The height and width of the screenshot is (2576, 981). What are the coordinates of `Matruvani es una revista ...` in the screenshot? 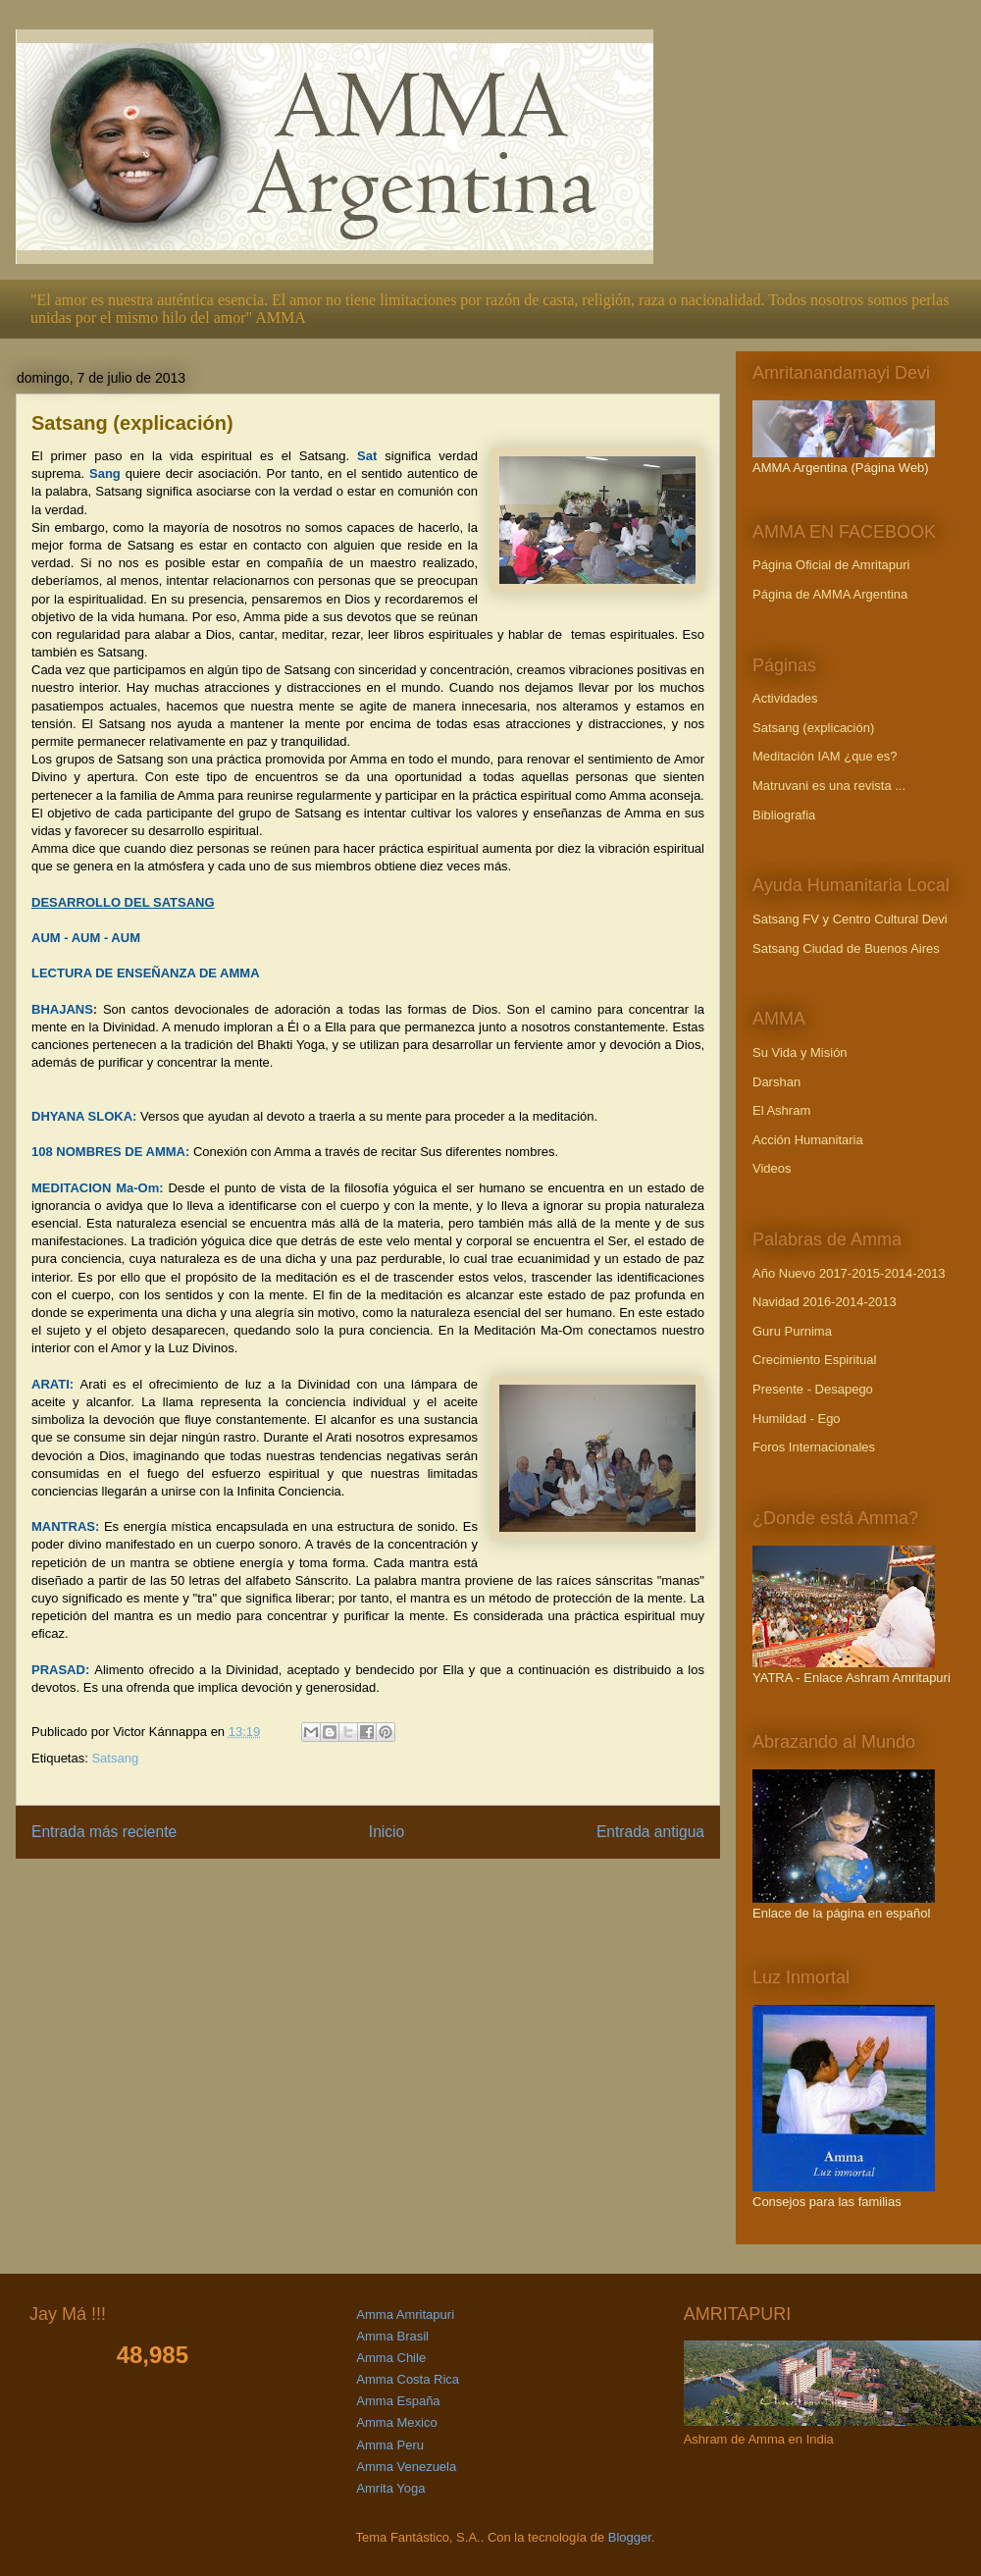 It's located at (828, 785).